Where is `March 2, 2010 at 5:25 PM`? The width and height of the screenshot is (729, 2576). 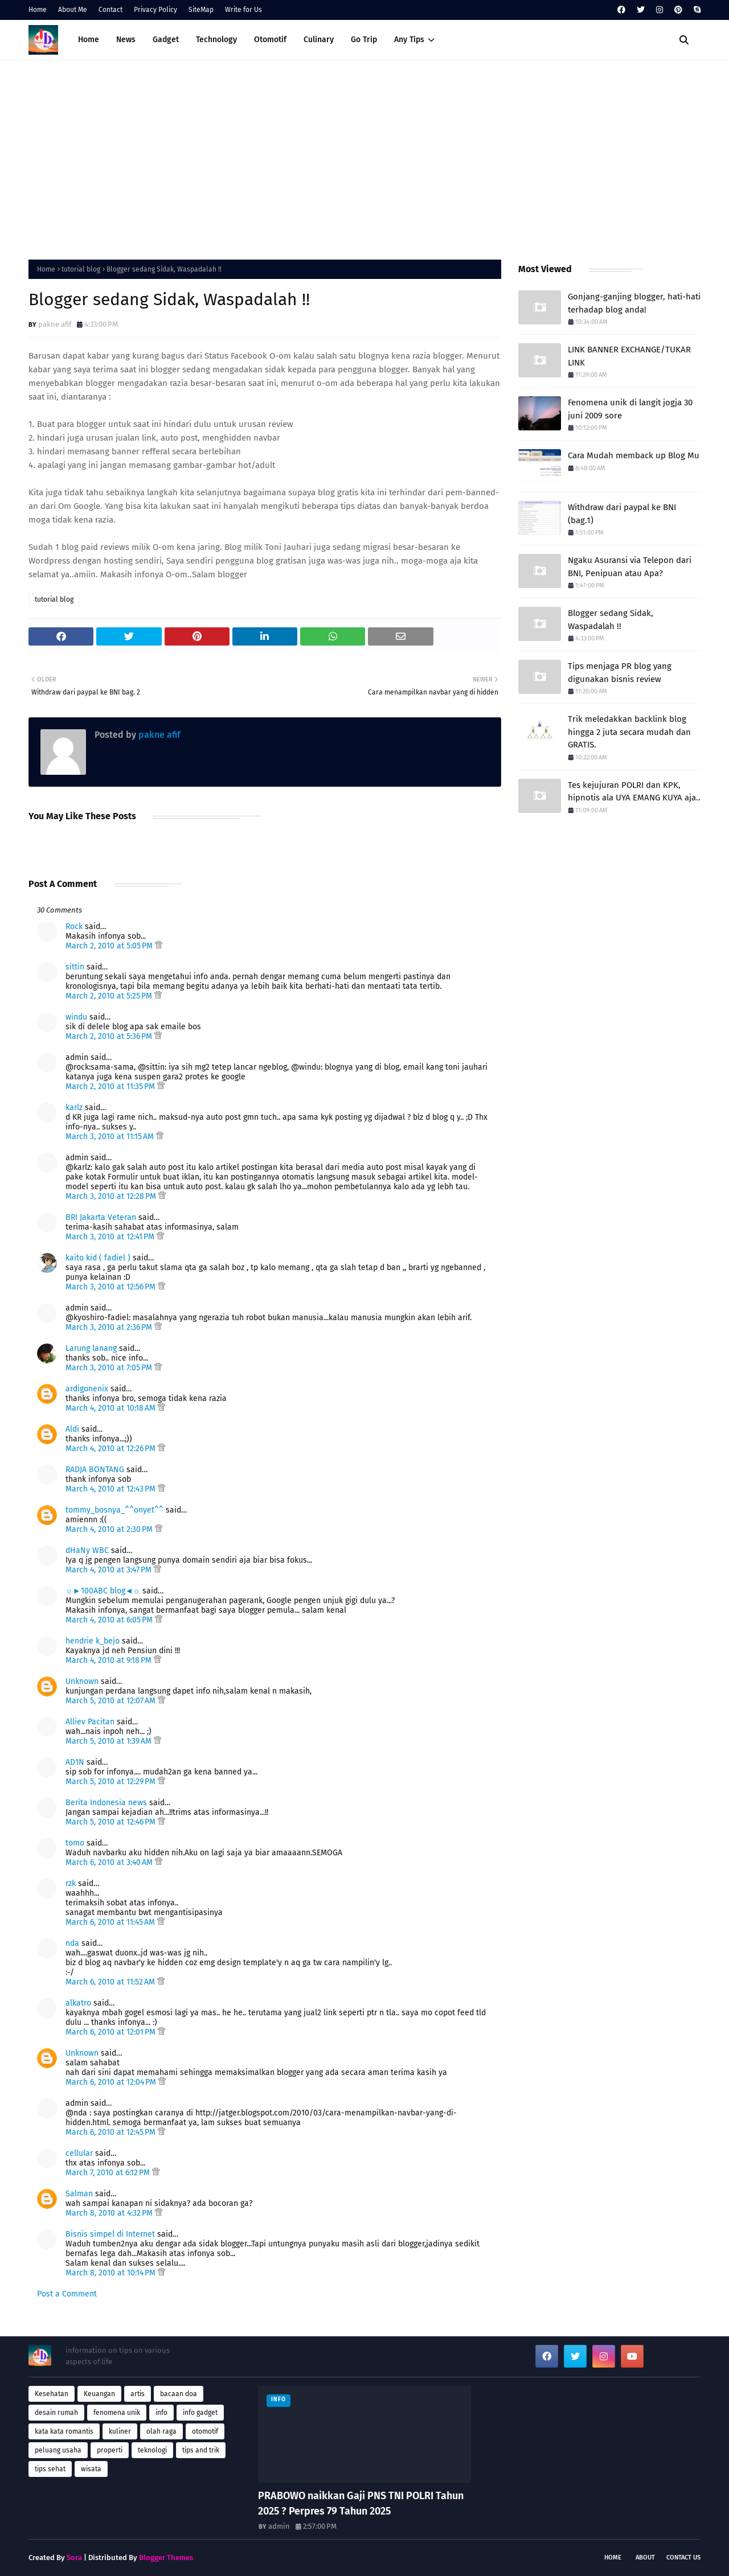
March 2, 2010 at 5:25 PM is located at coordinates (109, 996).